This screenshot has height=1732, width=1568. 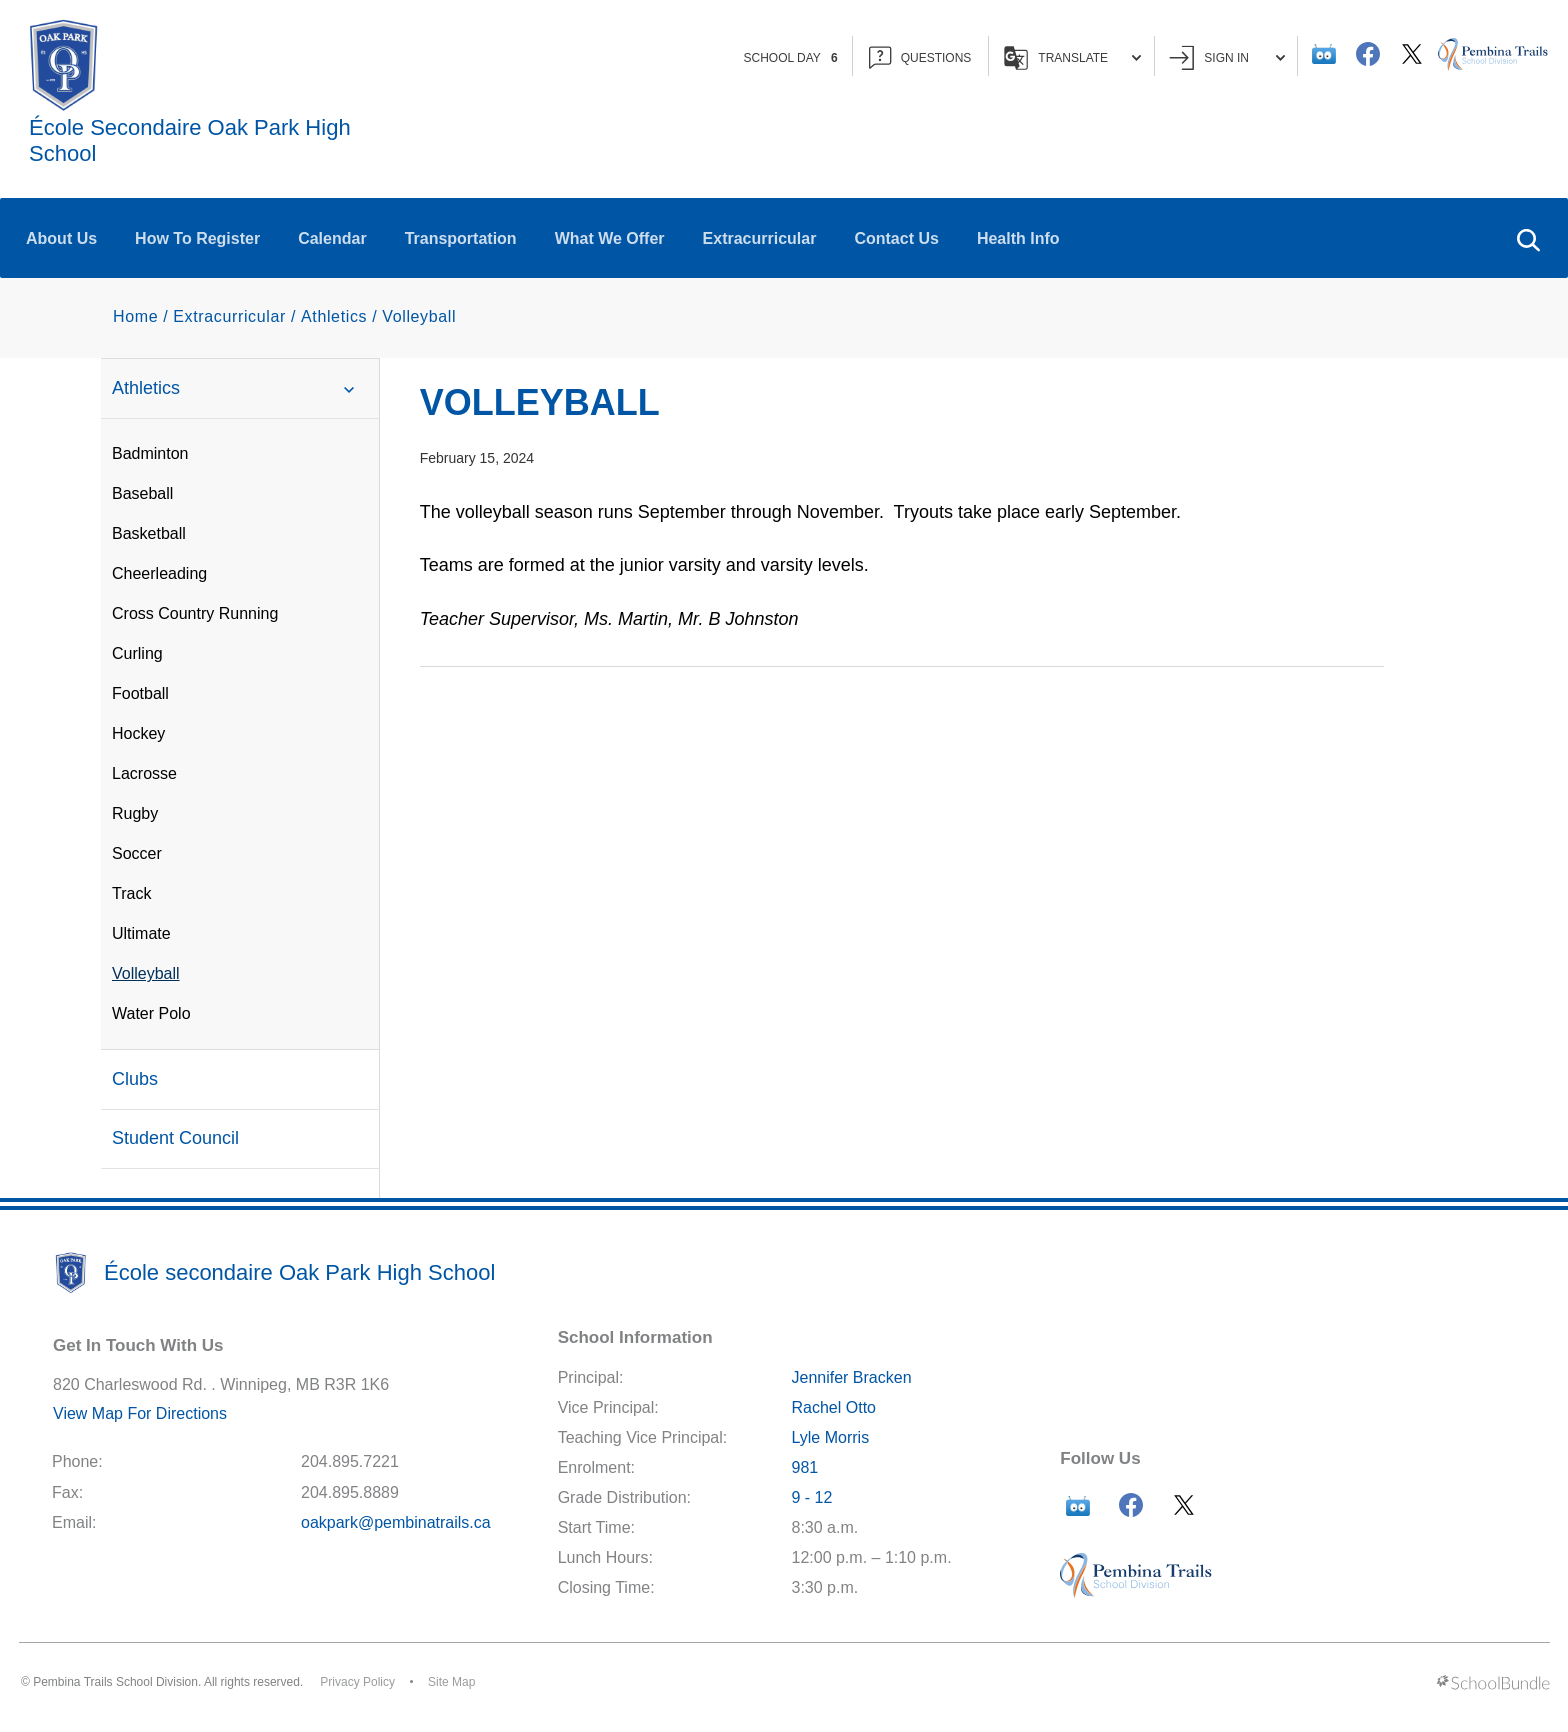 What do you see at coordinates (451, 1682) in the screenshot?
I see `Site Map` at bounding box center [451, 1682].